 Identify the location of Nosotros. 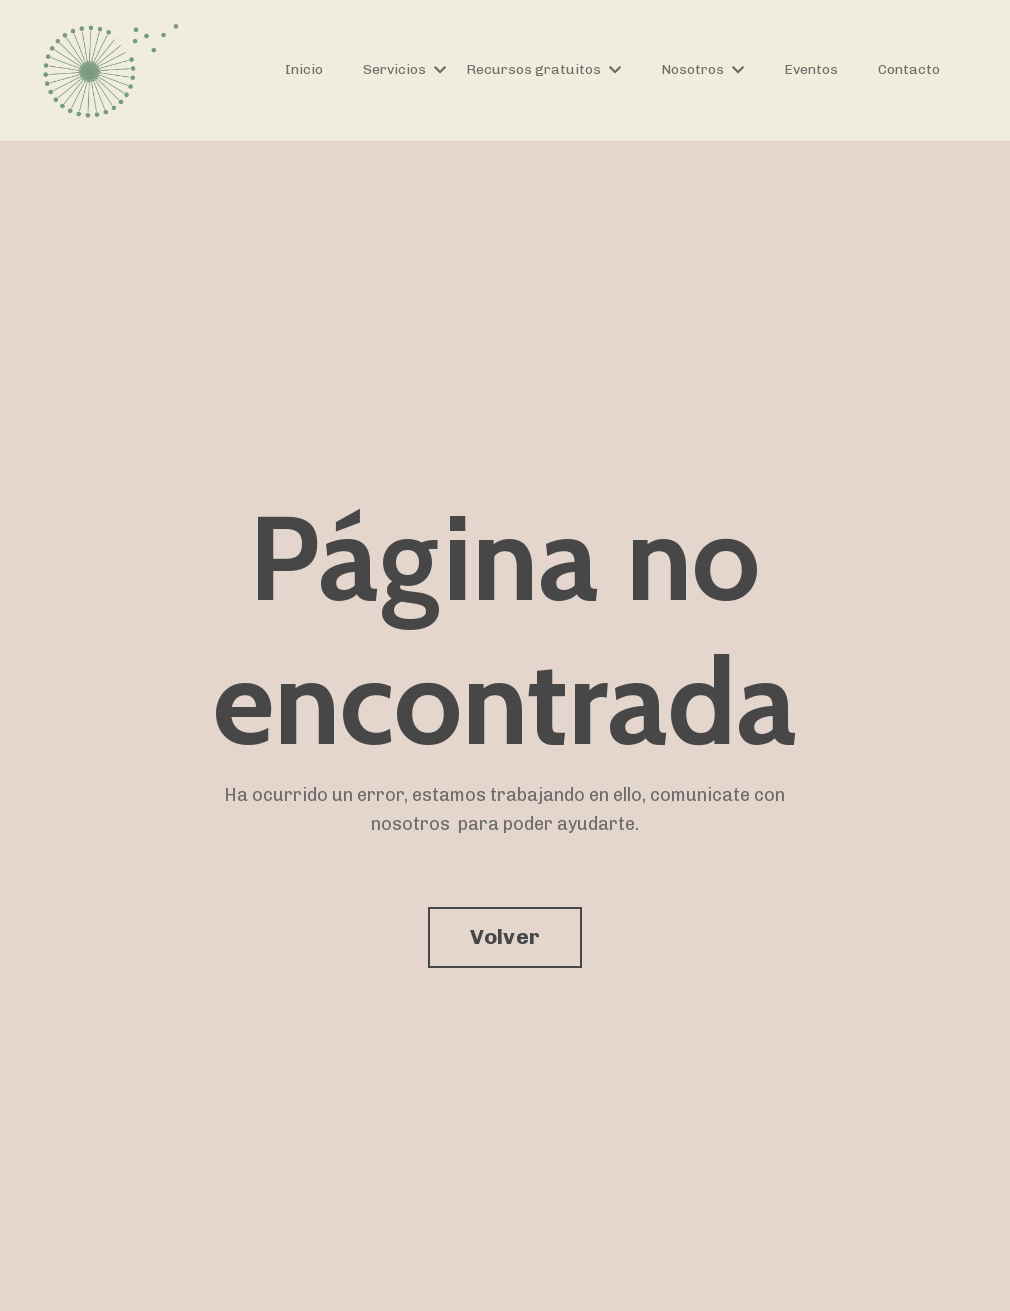
(702, 69).